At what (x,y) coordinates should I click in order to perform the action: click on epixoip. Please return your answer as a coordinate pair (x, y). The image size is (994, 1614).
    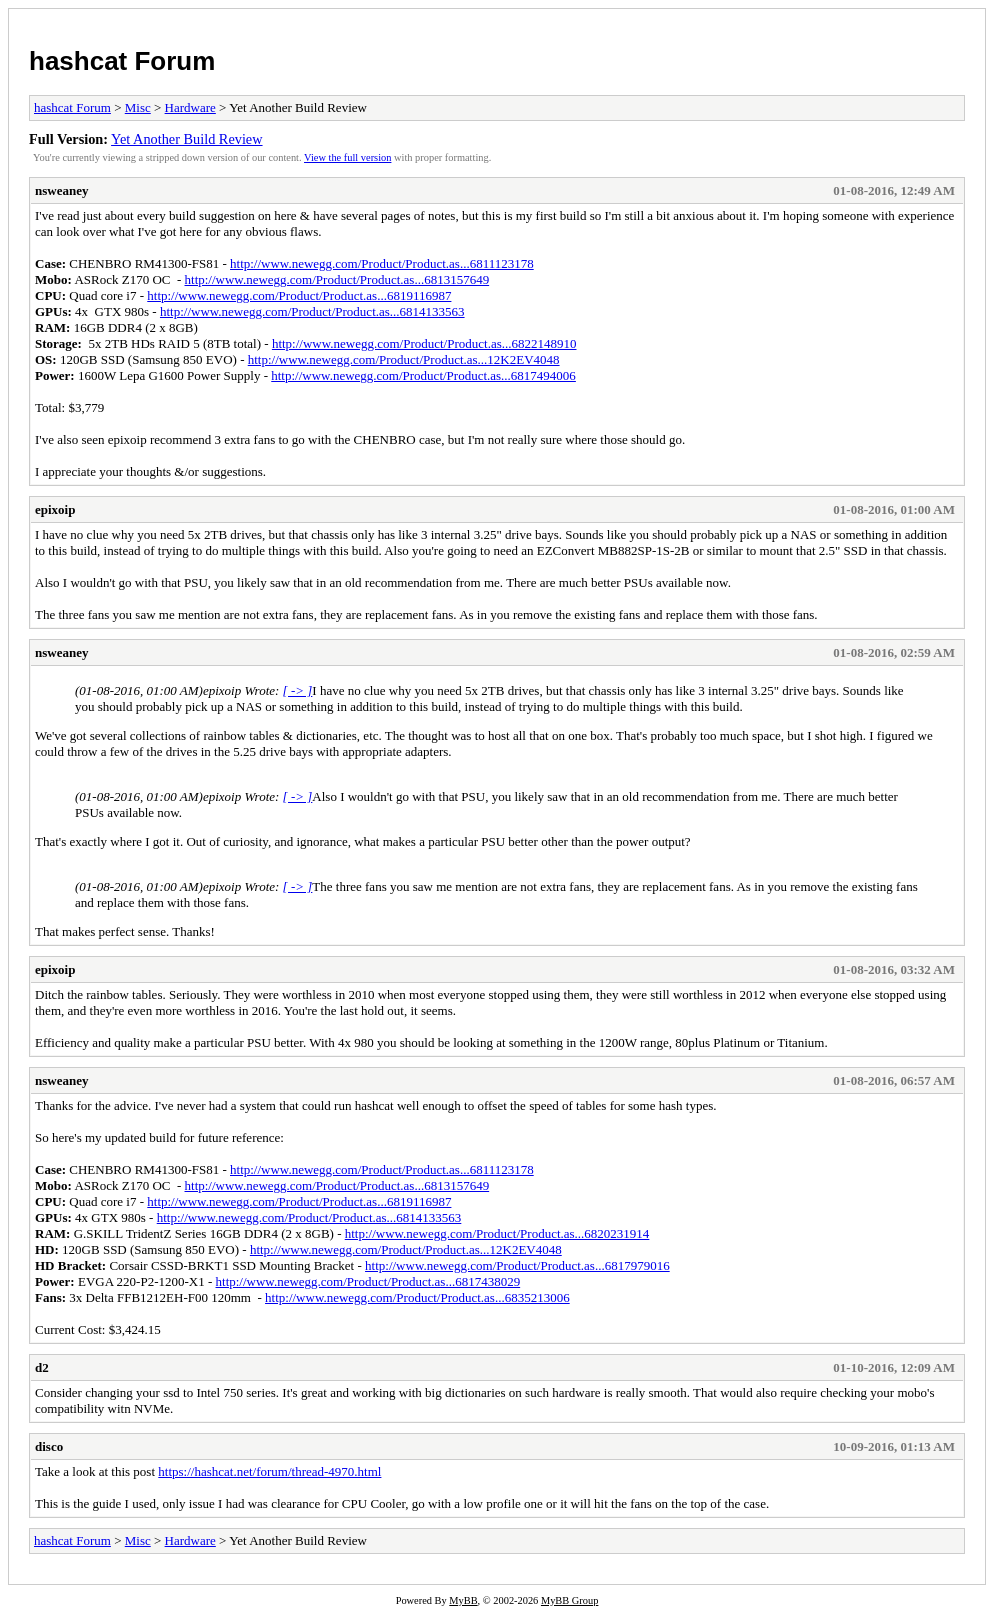
    Looking at the image, I should click on (55, 509).